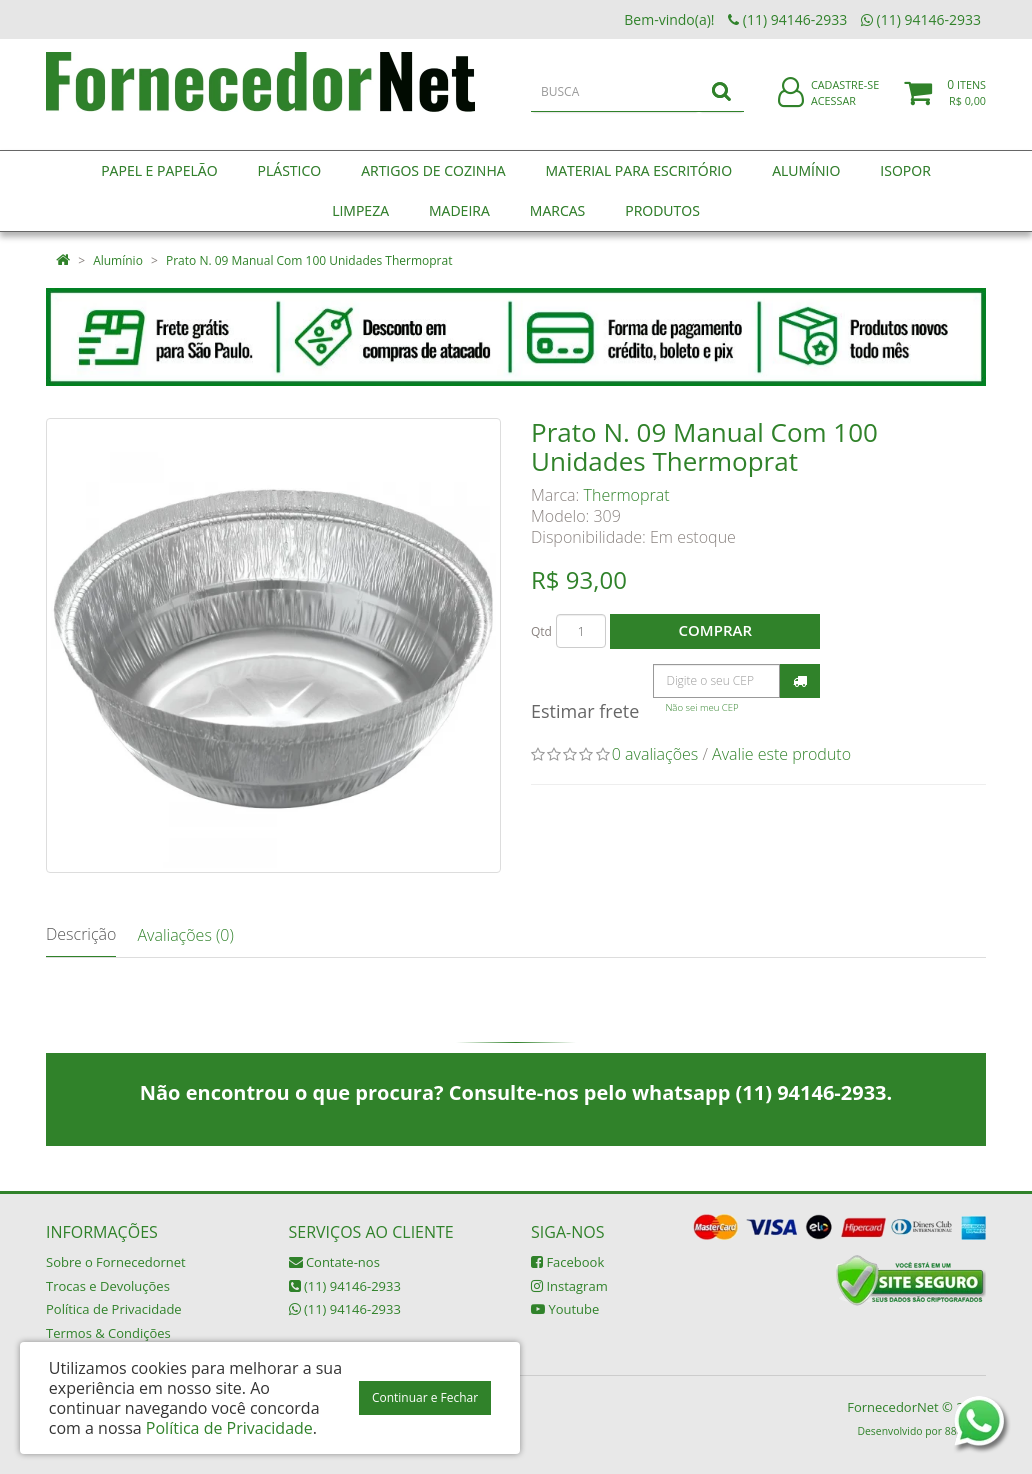 The height and width of the screenshot is (1474, 1032). Describe the element at coordinates (845, 97) in the screenshot. I see `Cadastre-se` at that location.